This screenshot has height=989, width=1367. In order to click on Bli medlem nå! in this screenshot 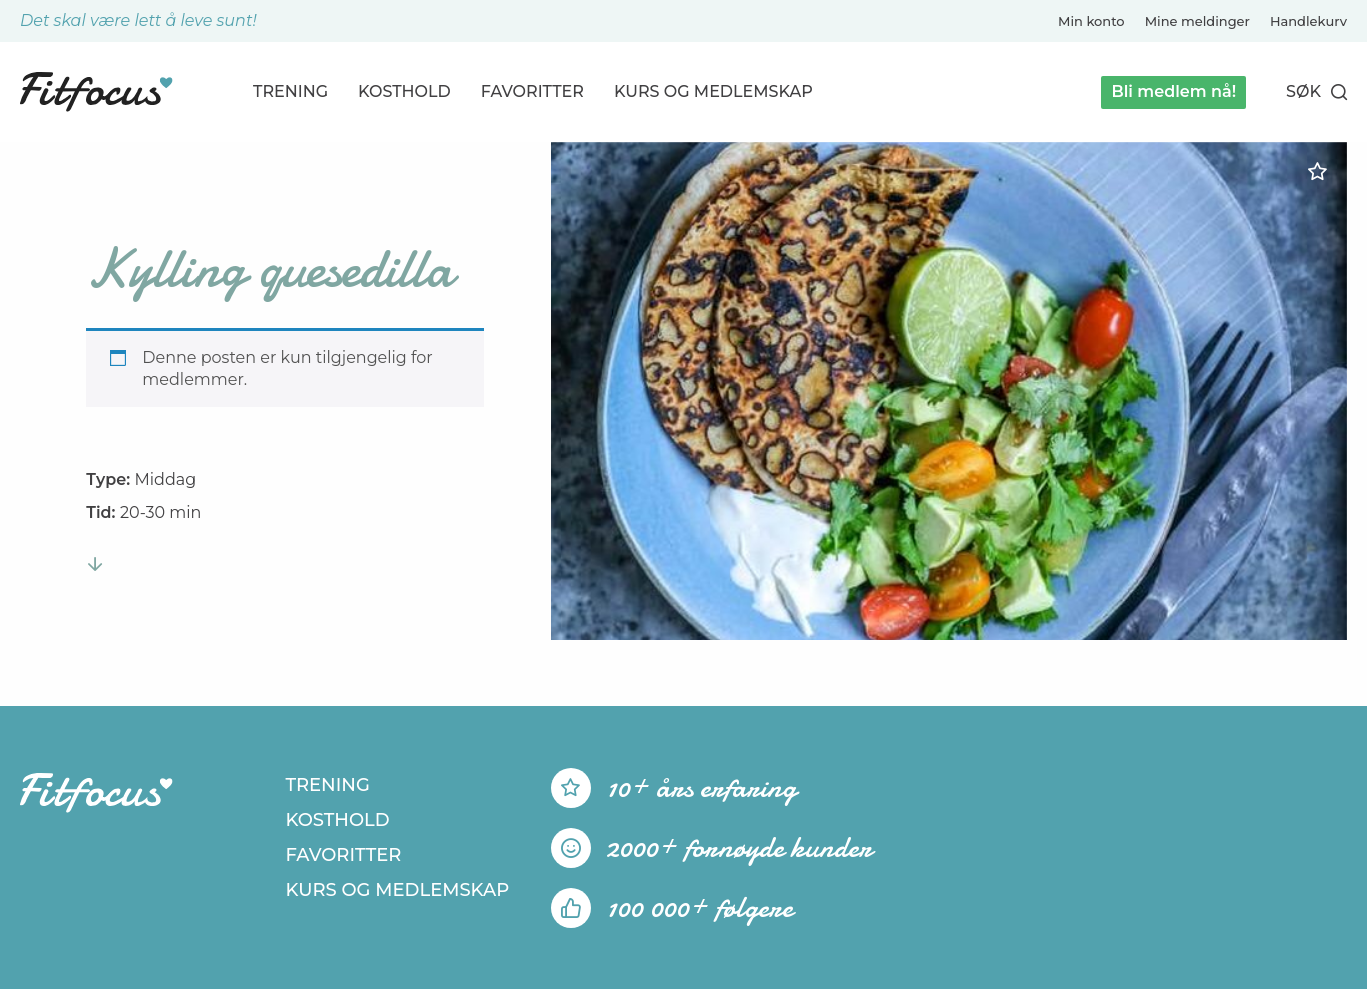, I will do `click(1173, 91)`.